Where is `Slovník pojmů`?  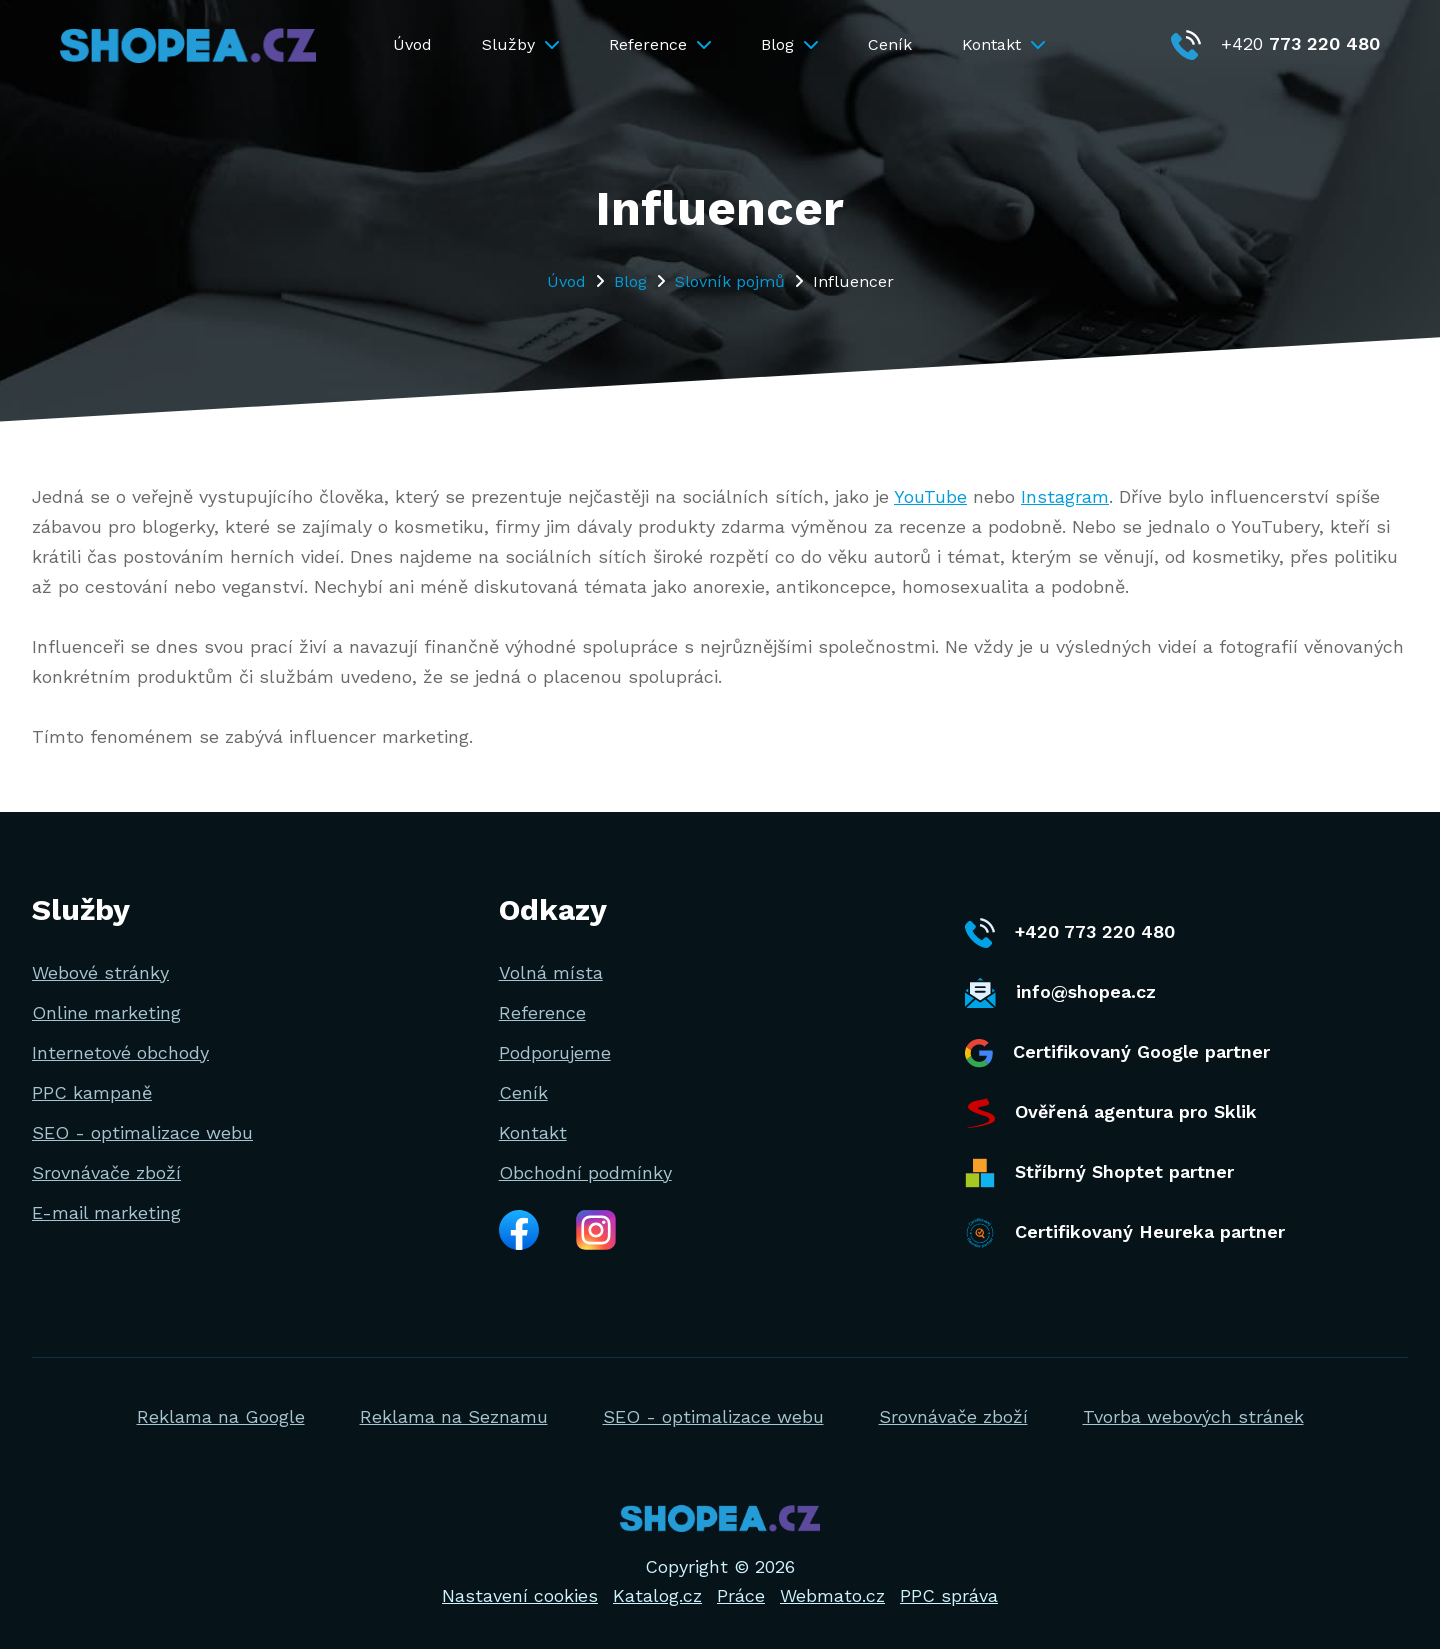
Slovník pojmů is located at coordinates (730, 281).